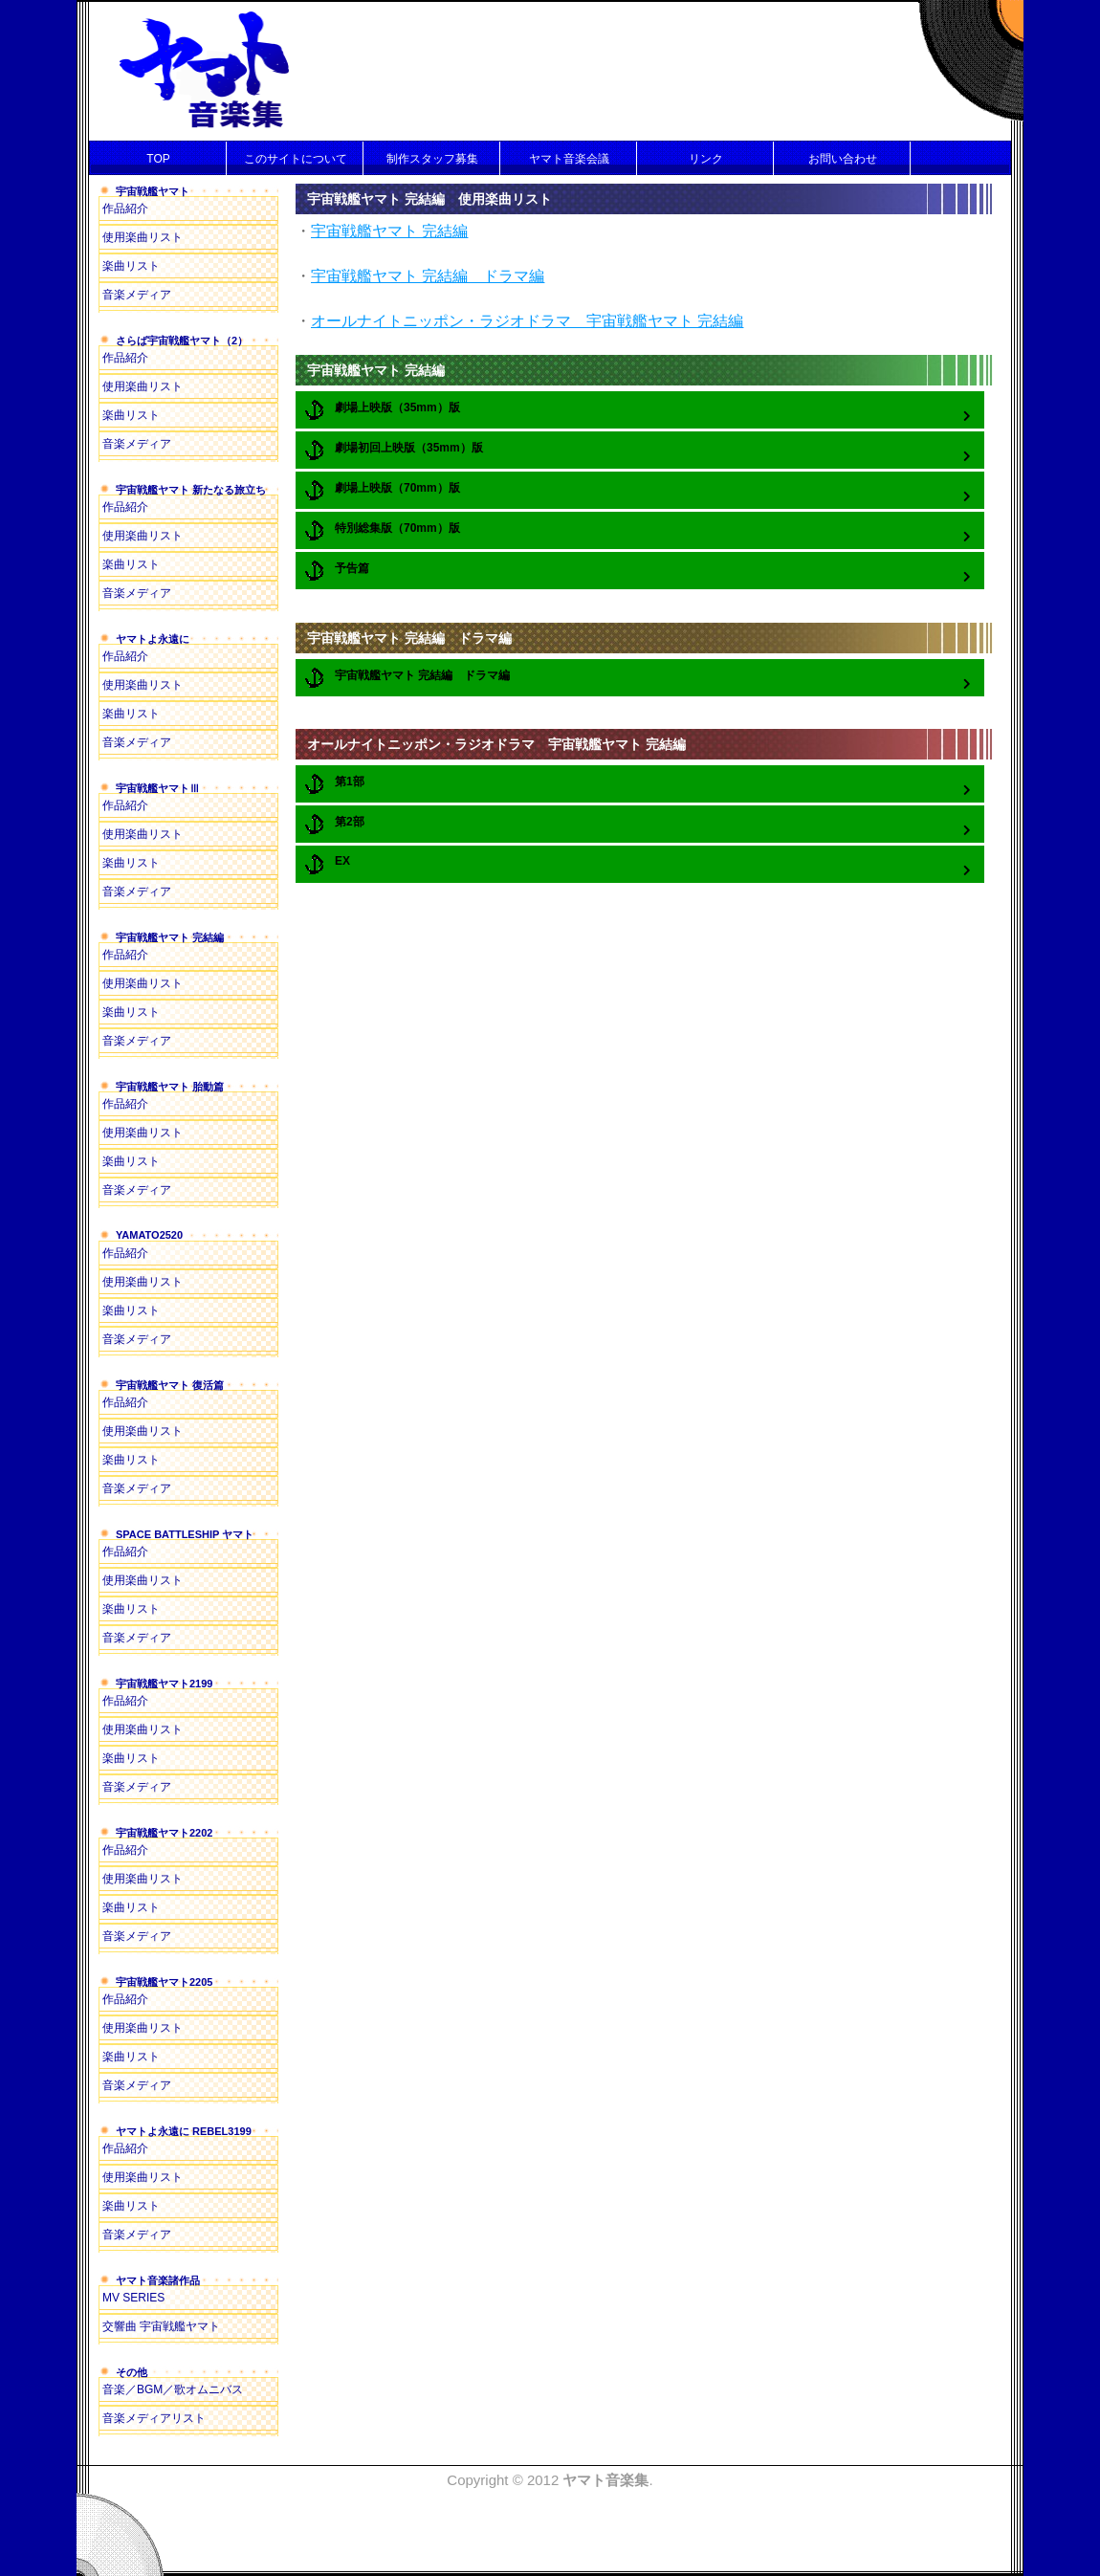  Describe the element at coordinates (427, 276) in the screenshot. I see `宇宙戦艦ヤマト 完結編 ドラマ編` at that location.